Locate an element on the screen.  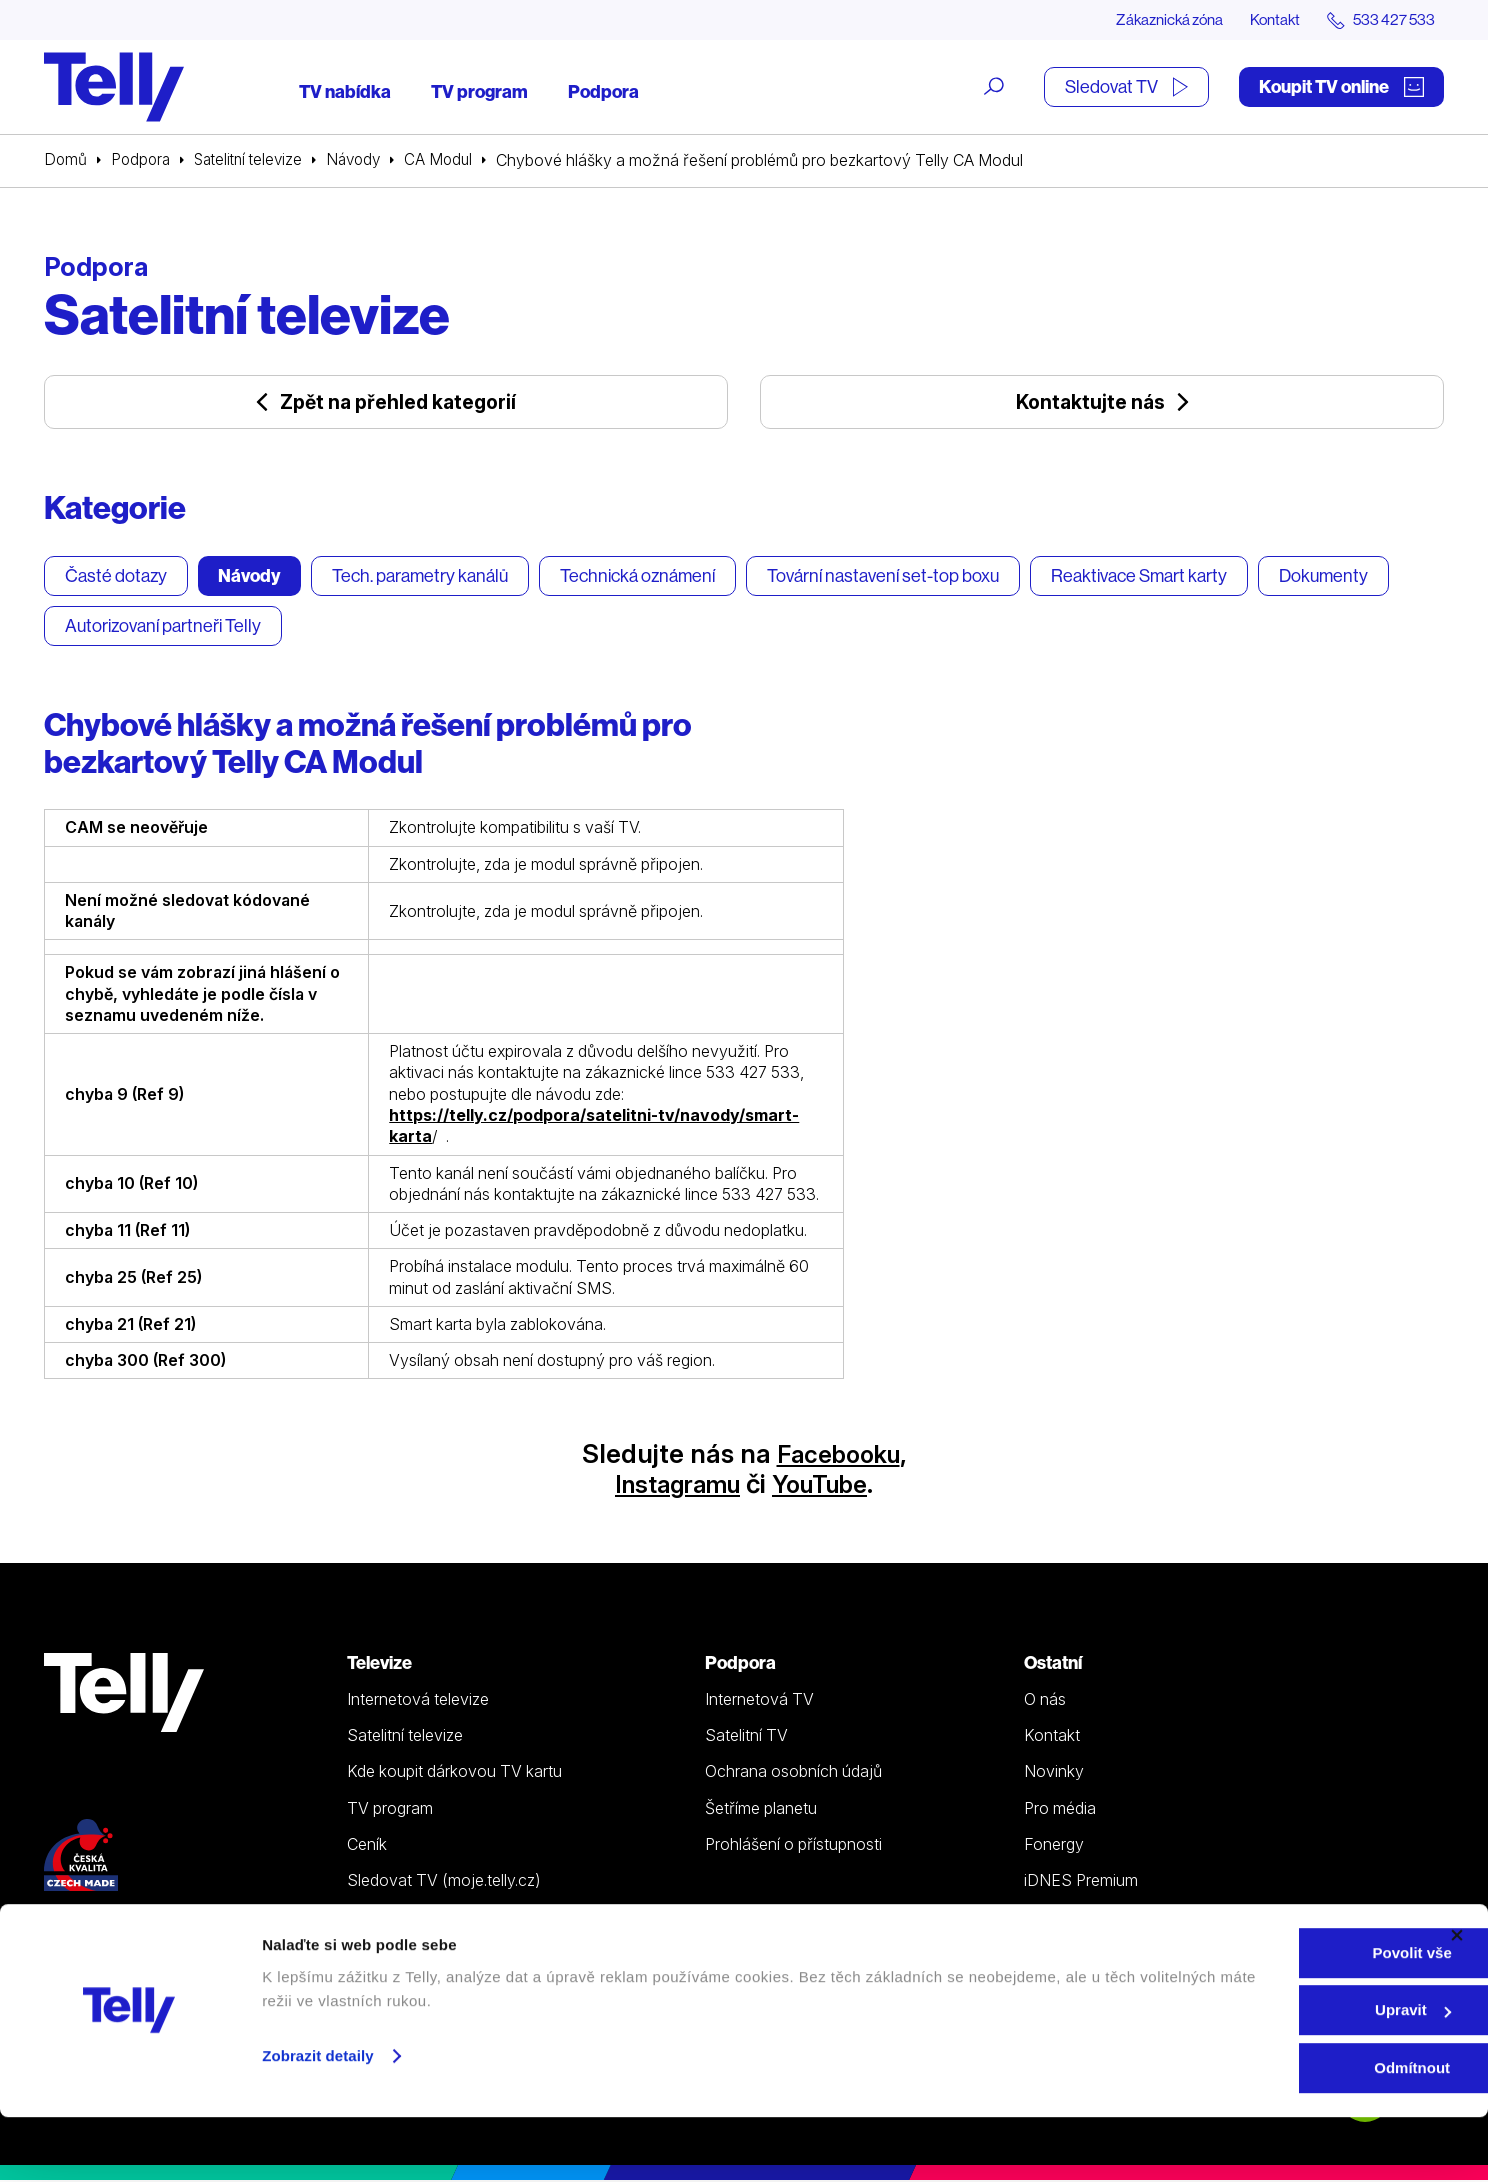
Zobrazit detaily is located at coordinates (318, 2120).